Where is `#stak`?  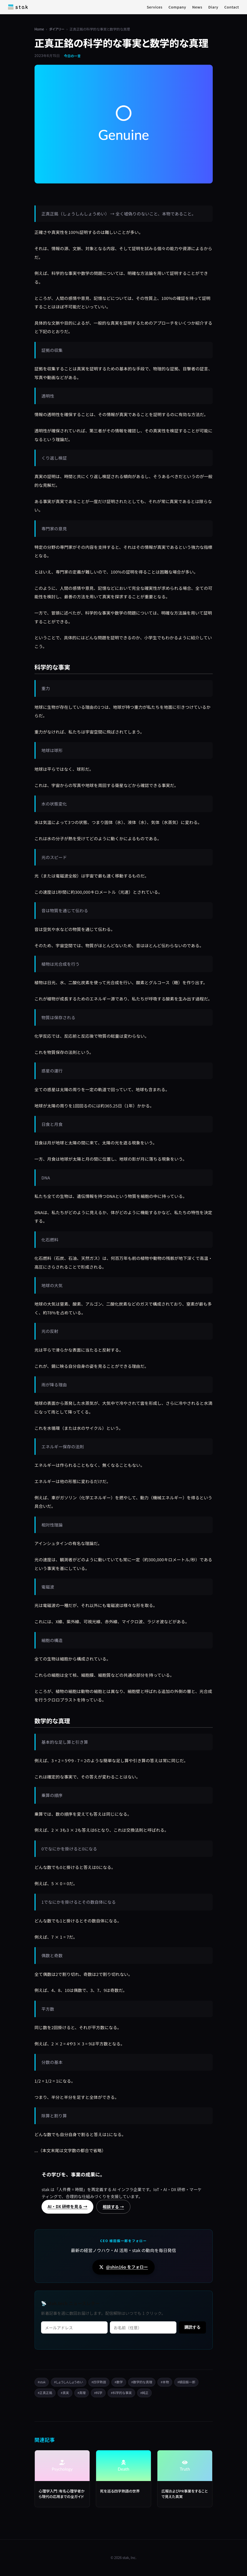 #stak is located at coordinates (42, 2382).